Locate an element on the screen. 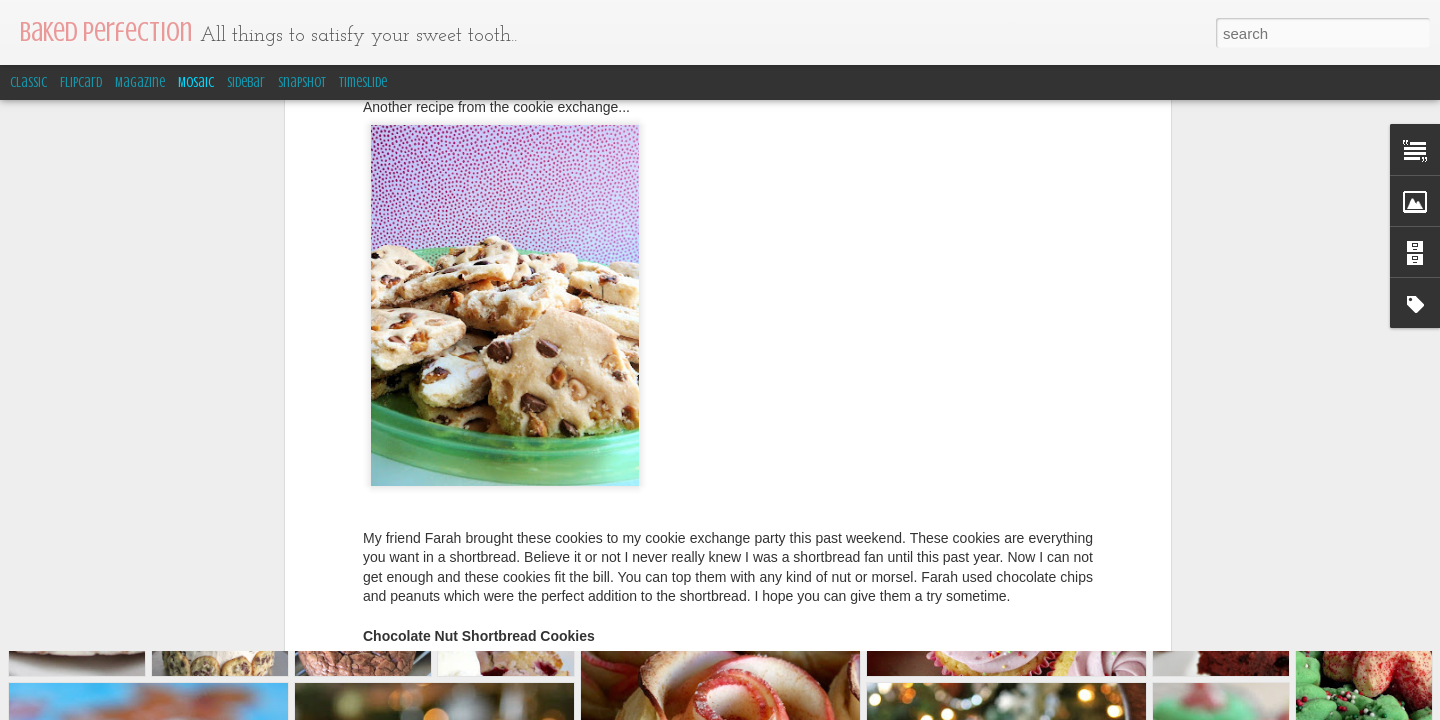  JoyofBaking.com is located at coordinates (582, 462).